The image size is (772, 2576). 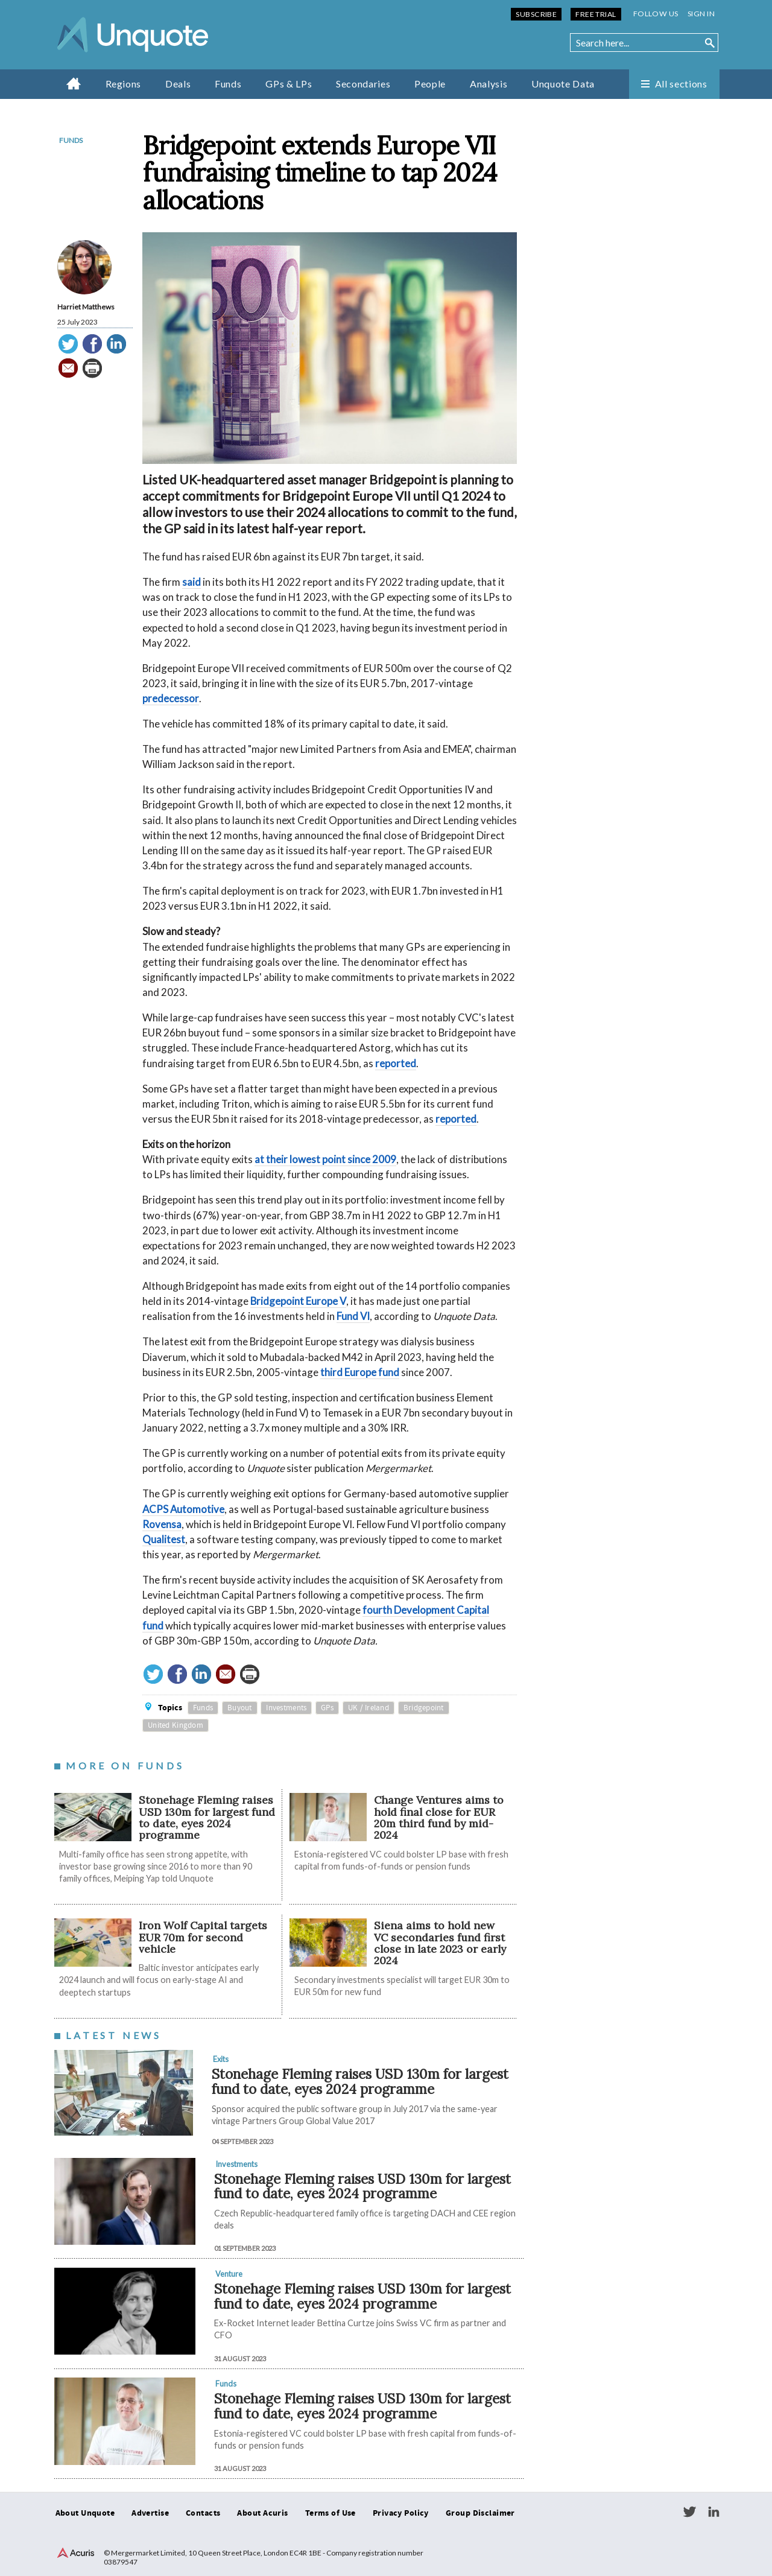 I want to click on GPs & LPs, so click(x=288, y=83).